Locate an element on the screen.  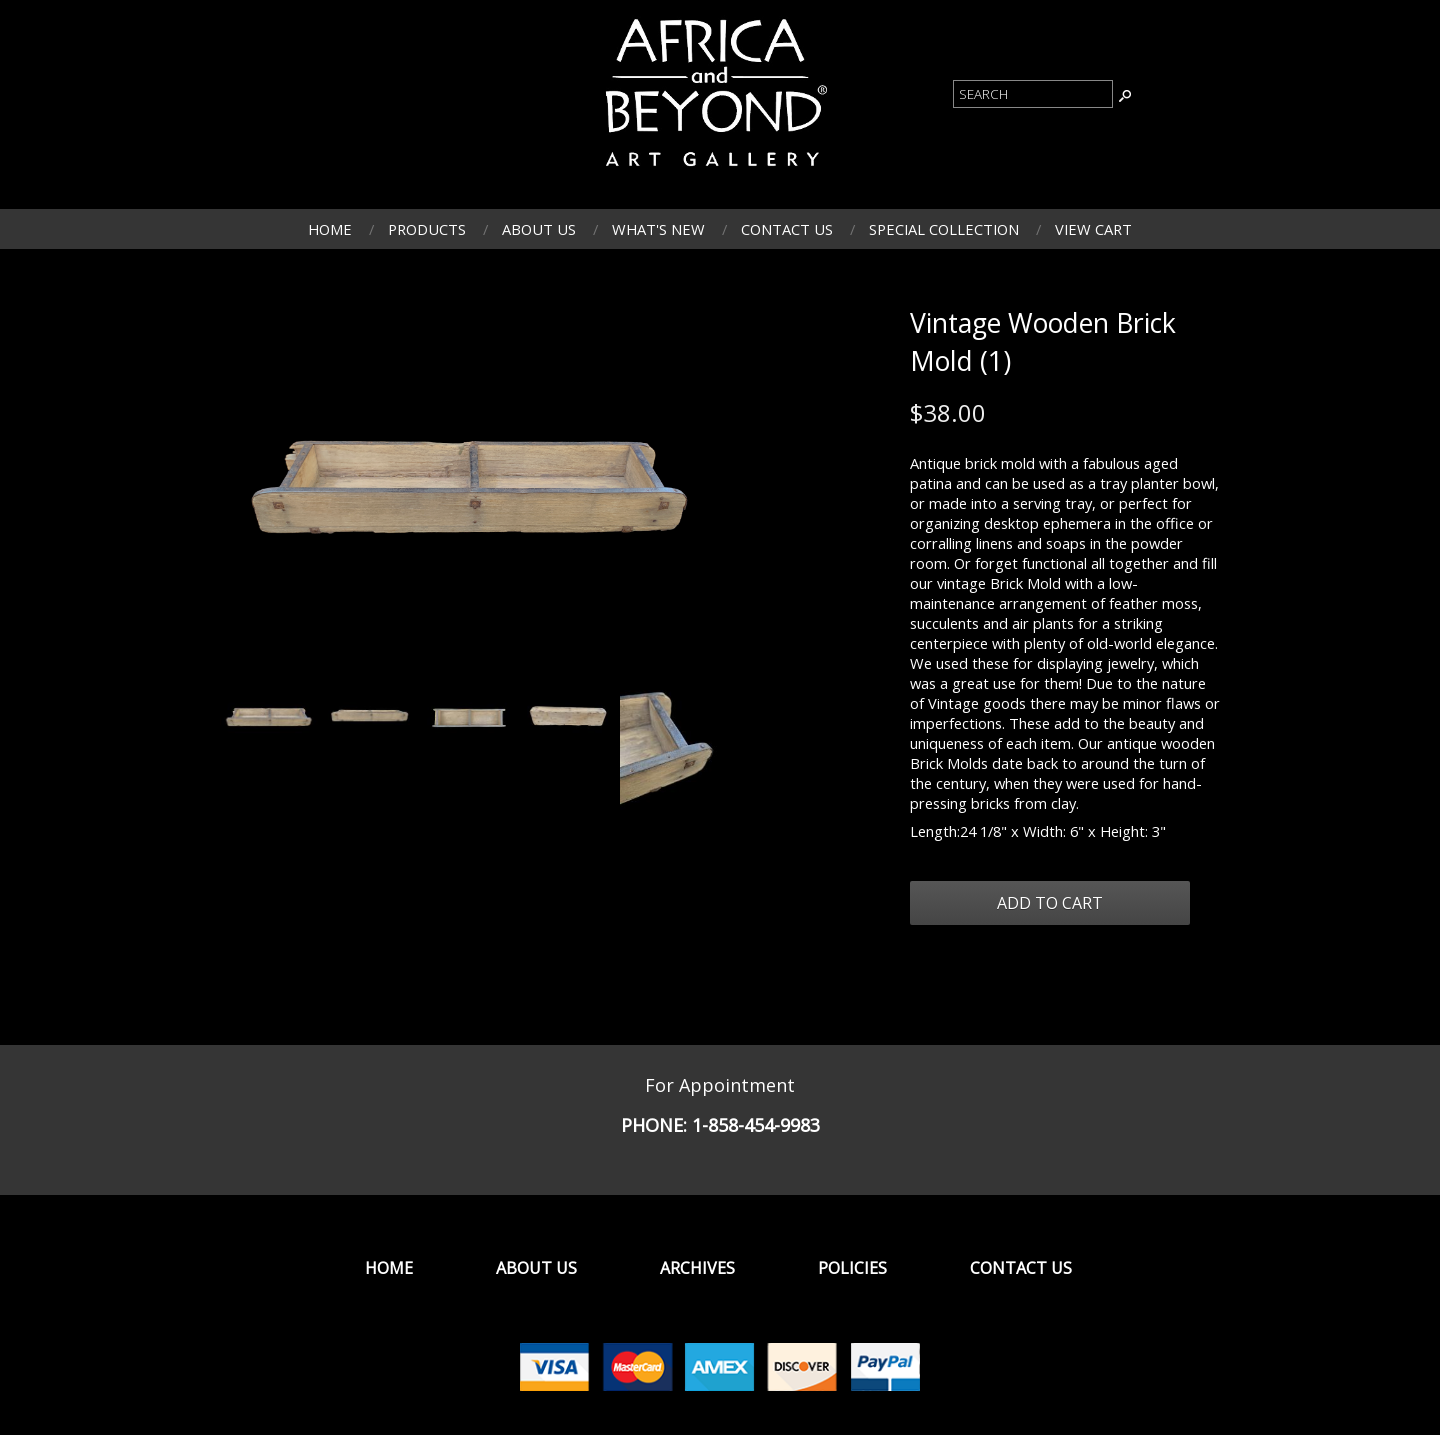
Contact Us is located at coordinates (787, 229).